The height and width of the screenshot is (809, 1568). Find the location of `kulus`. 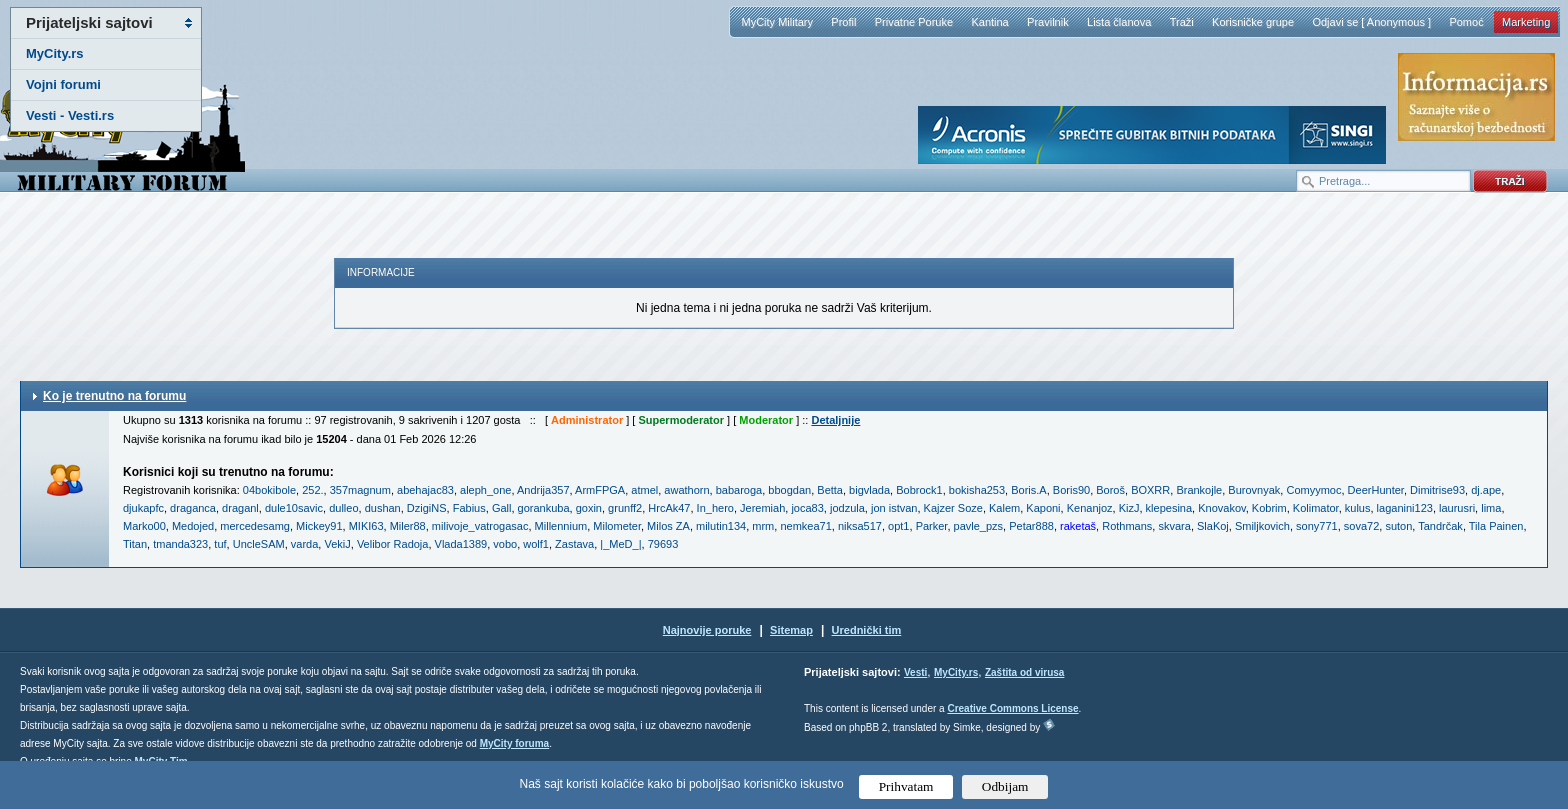

kulus is located at coordinates (1358, 508).